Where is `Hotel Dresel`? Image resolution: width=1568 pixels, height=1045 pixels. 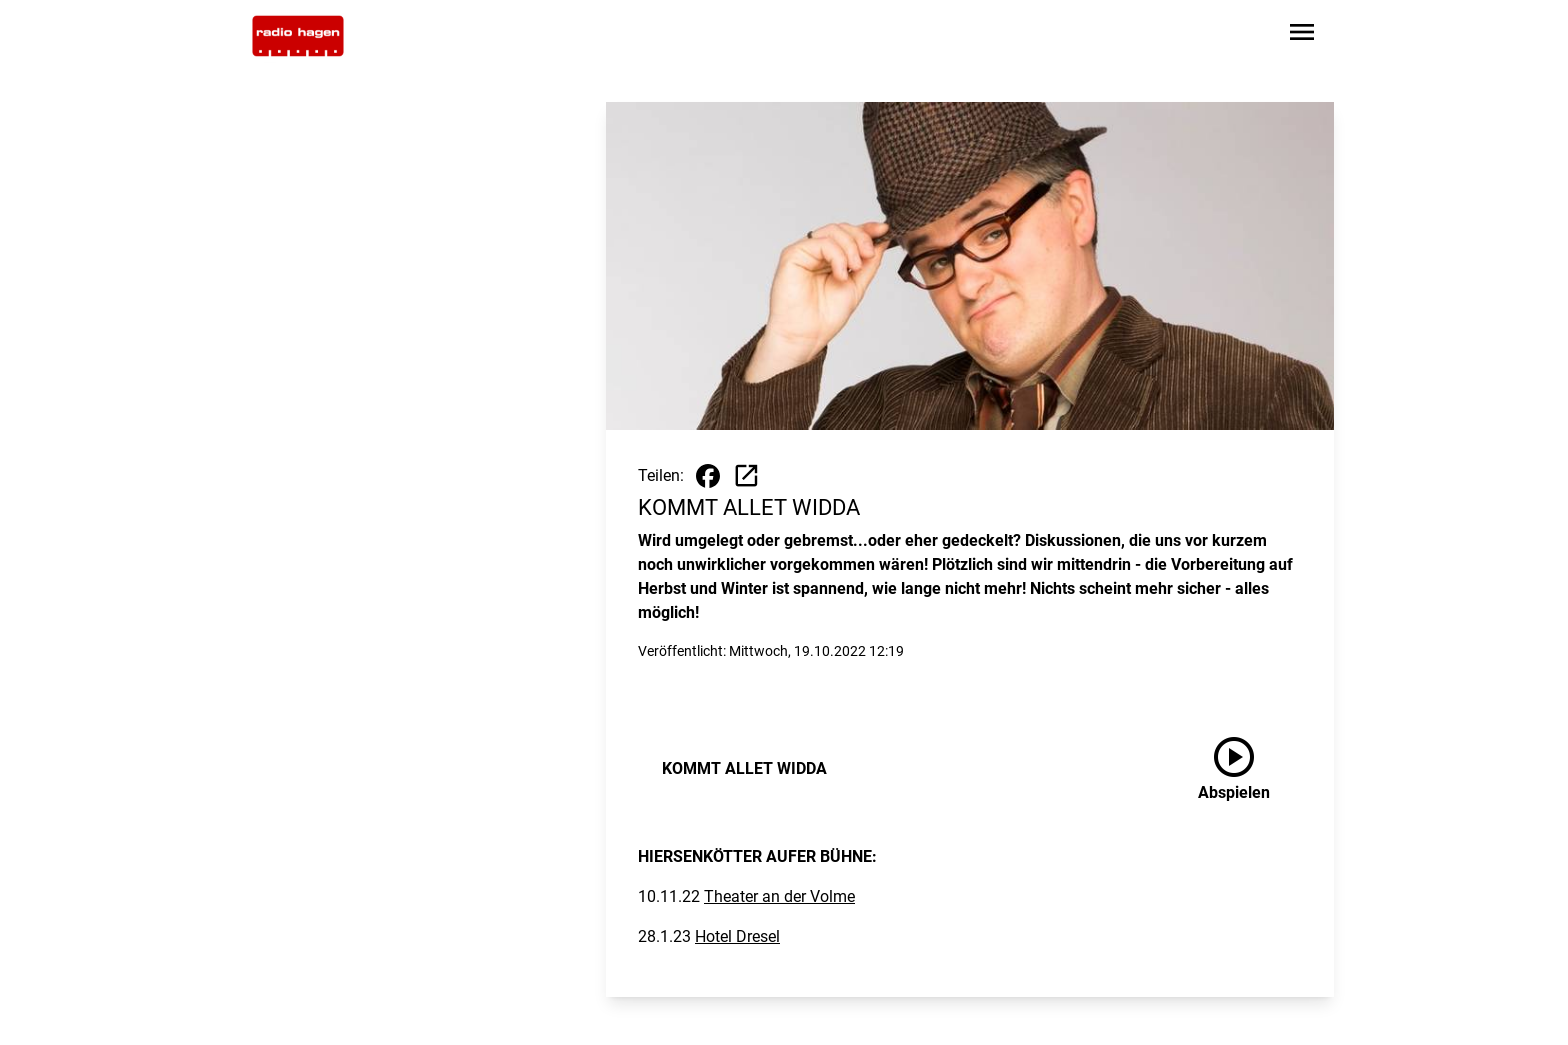
Hotel Dresel is located at coordinates (737, 936).